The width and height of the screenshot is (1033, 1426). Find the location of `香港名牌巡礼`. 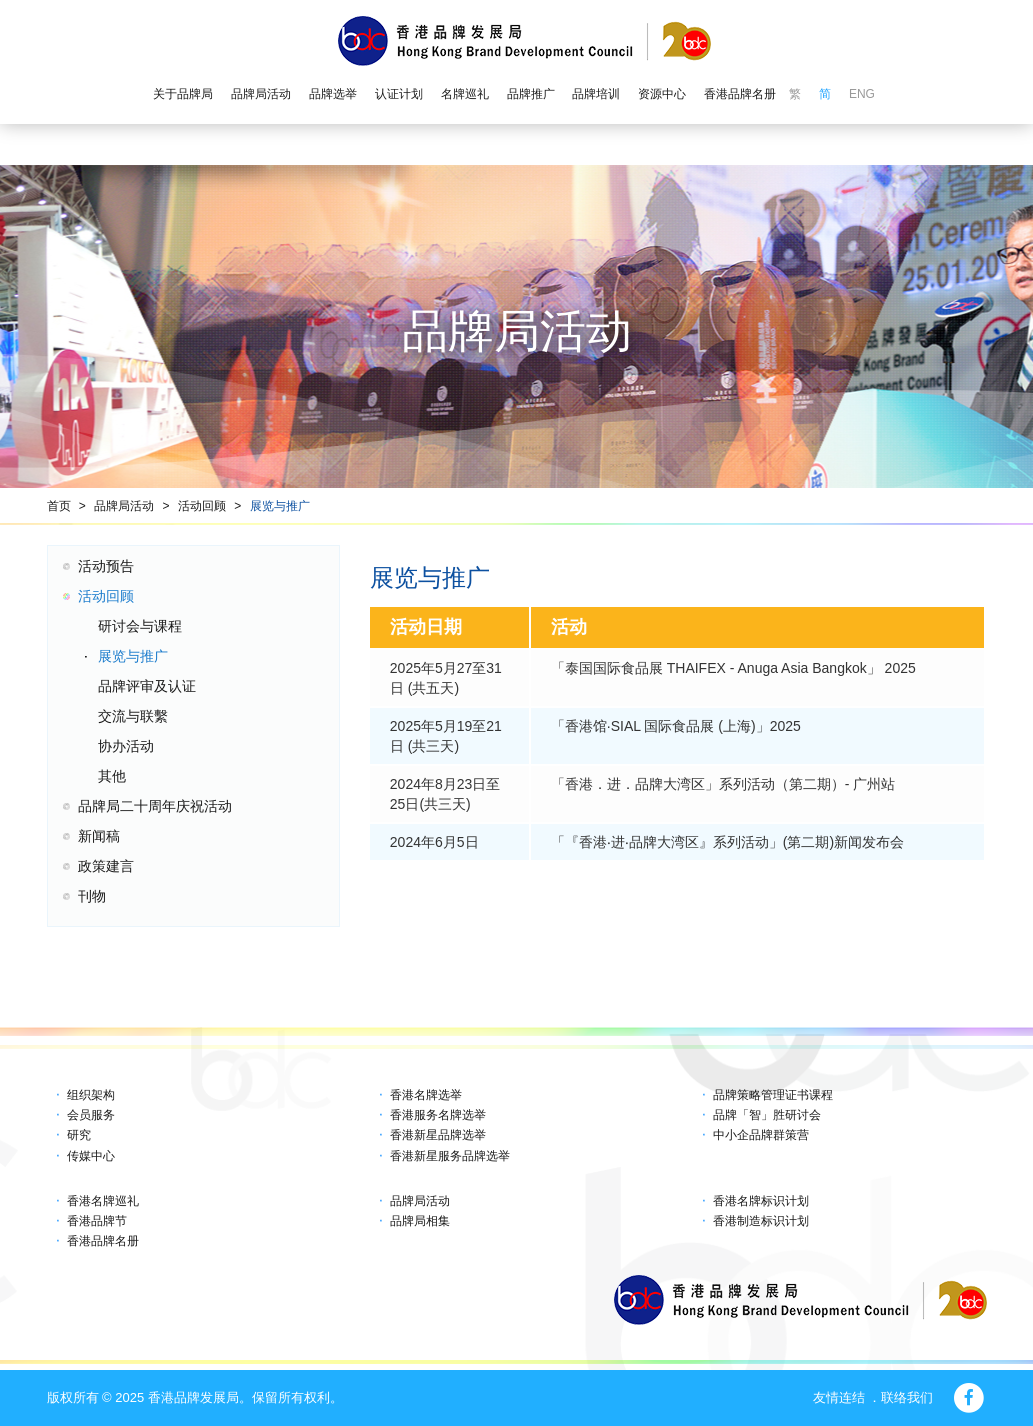

香港名牌巡礼 is located at coordinates (103, 1201).